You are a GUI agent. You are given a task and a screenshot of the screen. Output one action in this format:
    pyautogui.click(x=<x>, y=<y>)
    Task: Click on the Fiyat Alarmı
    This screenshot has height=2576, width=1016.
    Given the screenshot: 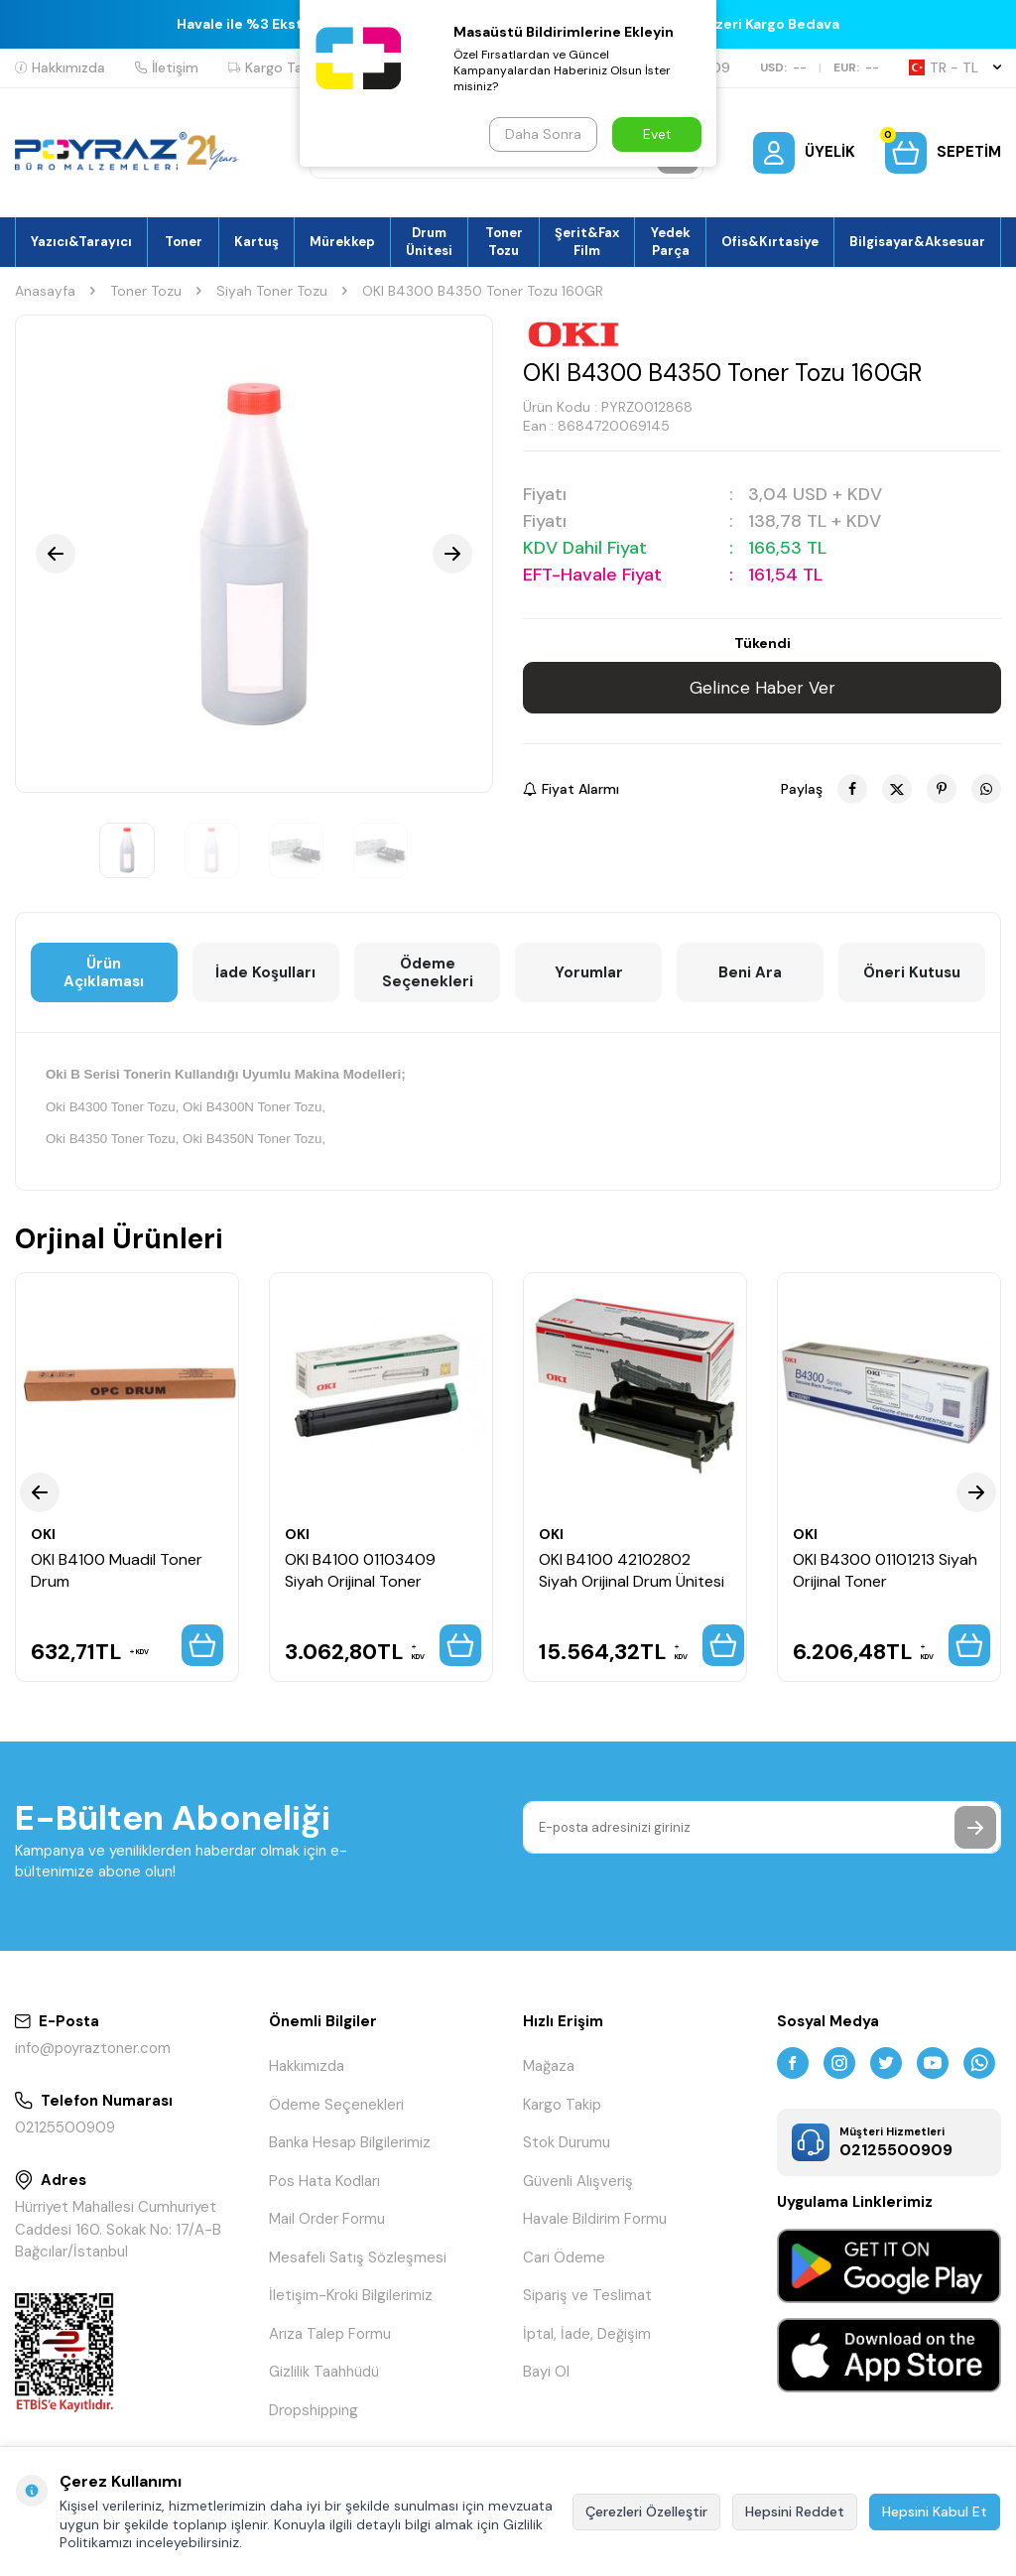 What is the action you would take?
    pyautogui.click(x=571, y=789)
    